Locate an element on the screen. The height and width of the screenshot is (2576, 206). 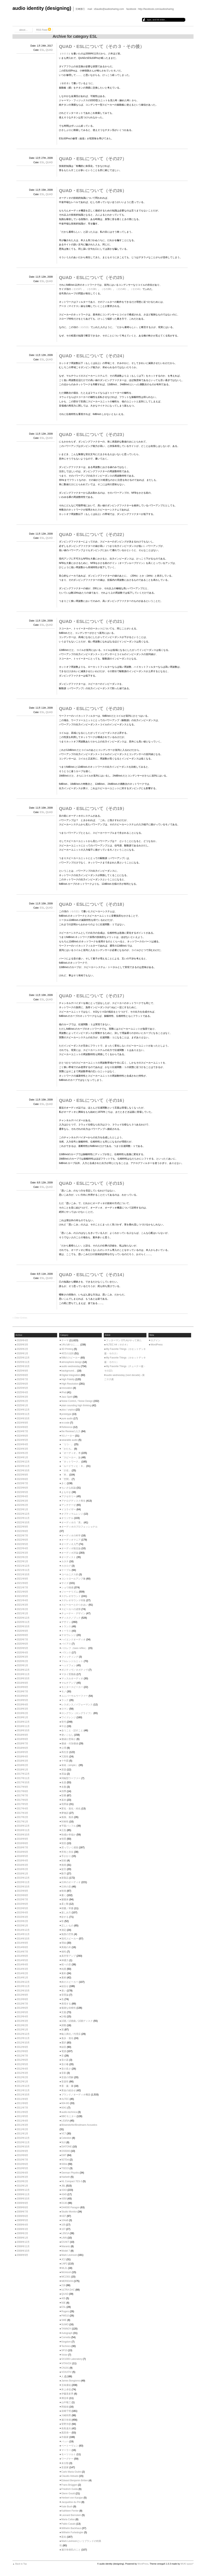
題名 is located at coordinates (63, 2536).